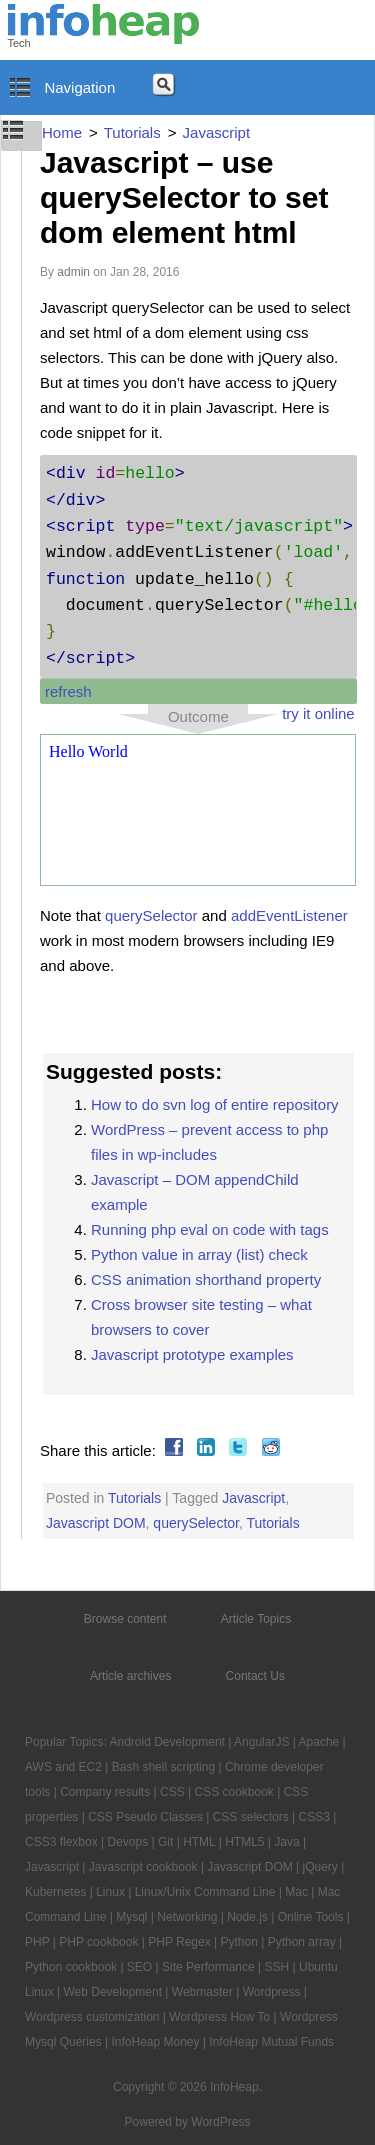 The width and height of the screenshot is (375, 2145). I want to click on Javascript – use querySelector to set dom element html, so click(184, 197).